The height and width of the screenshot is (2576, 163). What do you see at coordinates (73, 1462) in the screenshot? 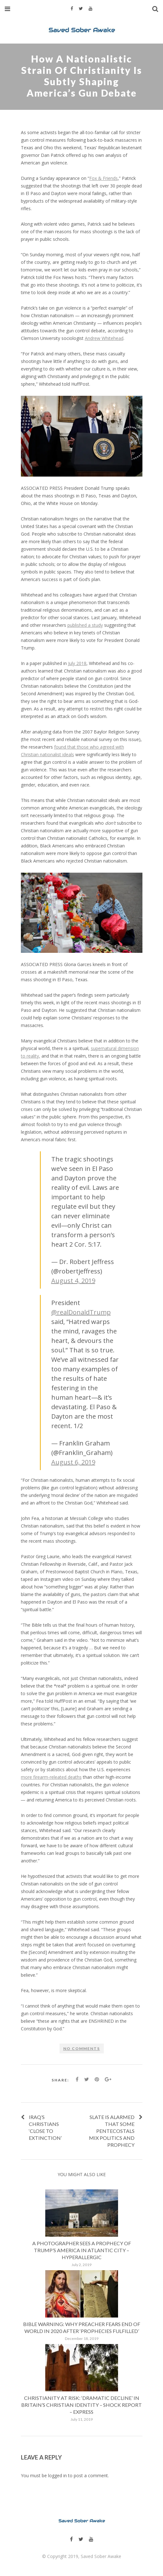
I see `August 6, 2019` at bounding box center [73, 1462].